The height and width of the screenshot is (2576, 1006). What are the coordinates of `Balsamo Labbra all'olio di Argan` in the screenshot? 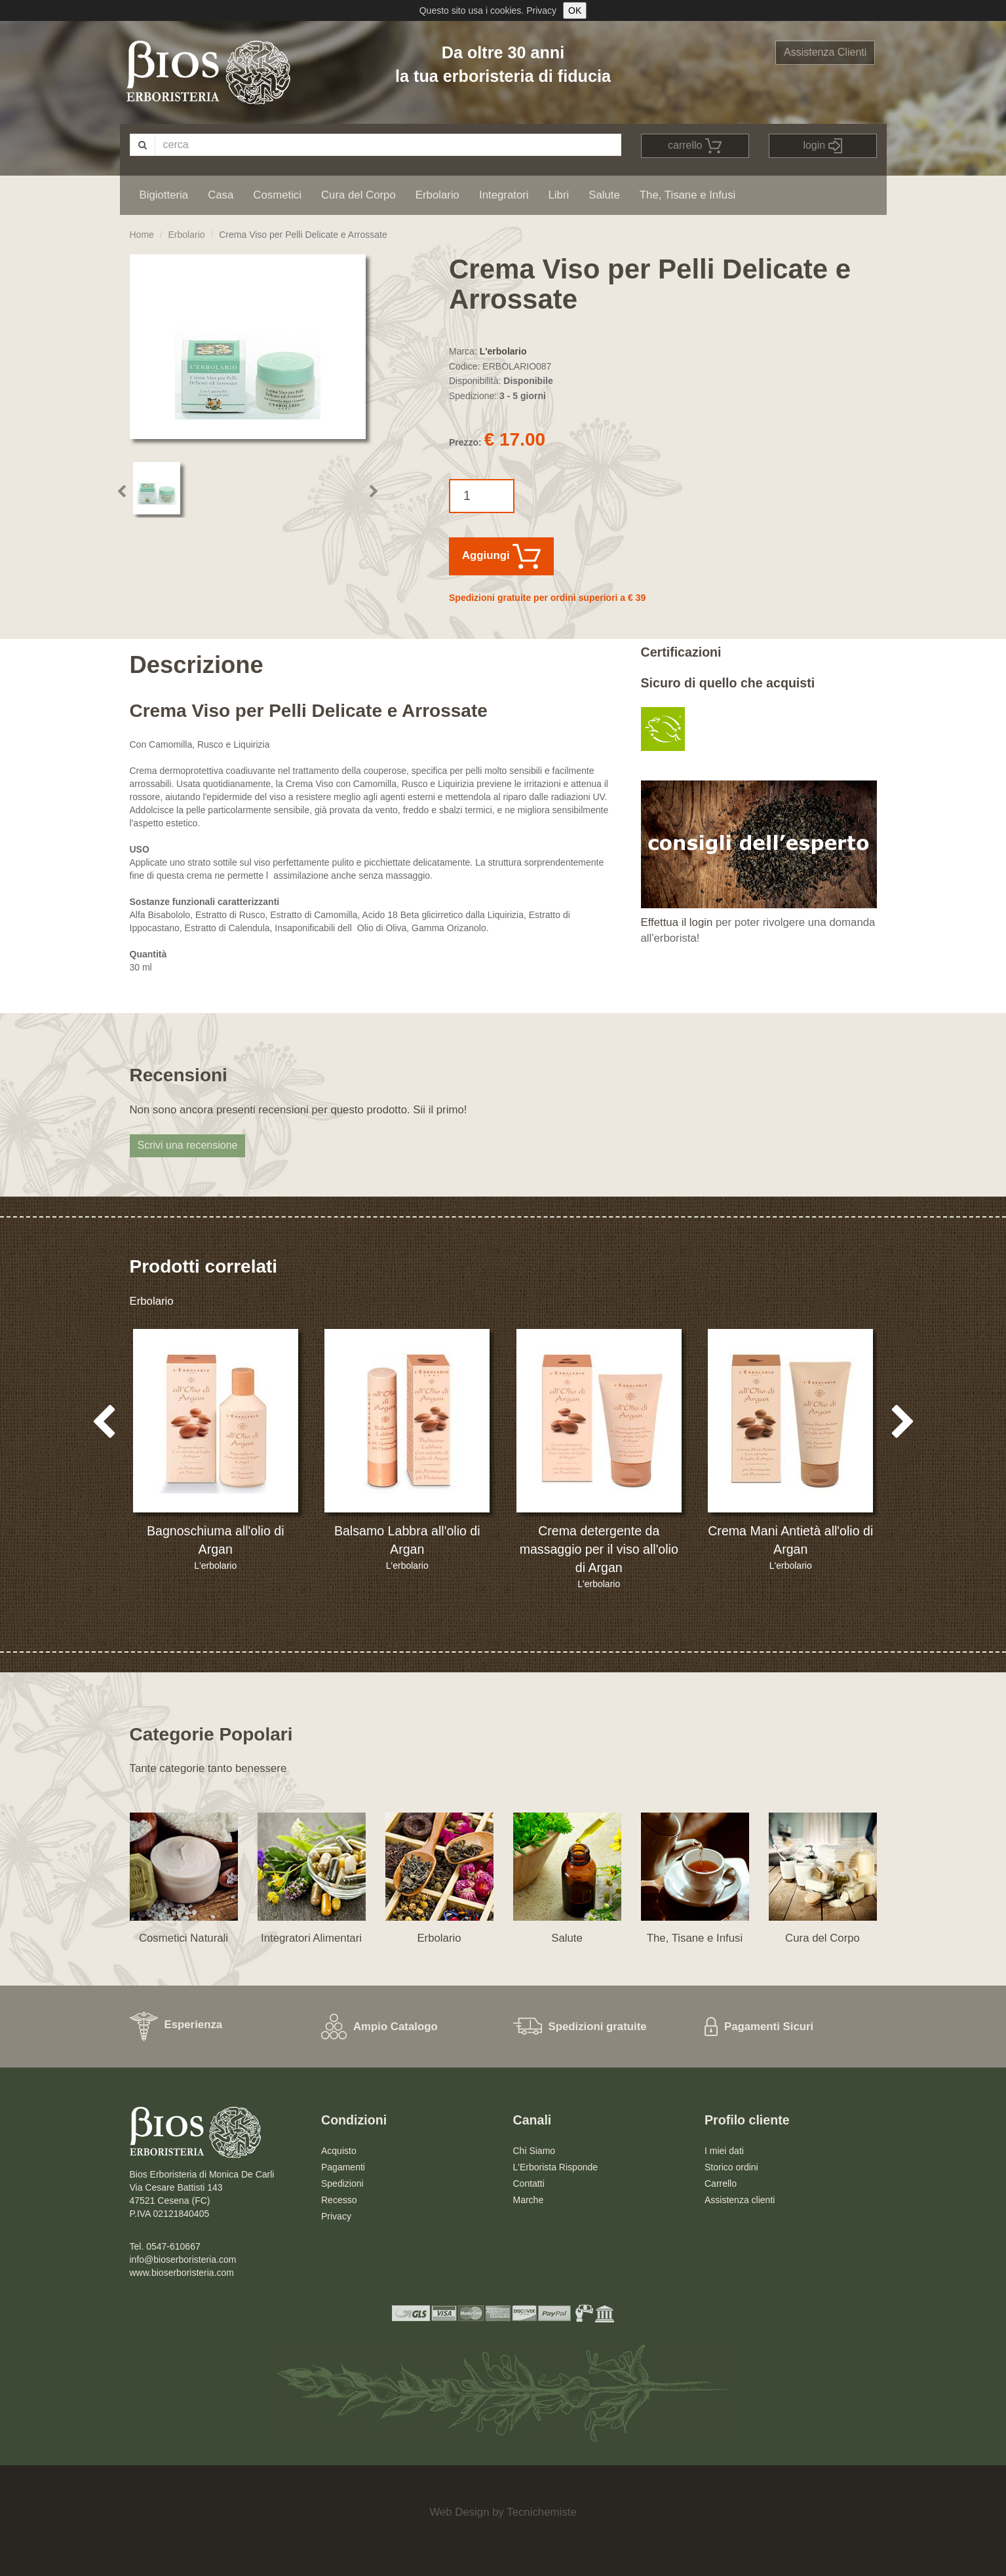 It's located at (407, 1540).